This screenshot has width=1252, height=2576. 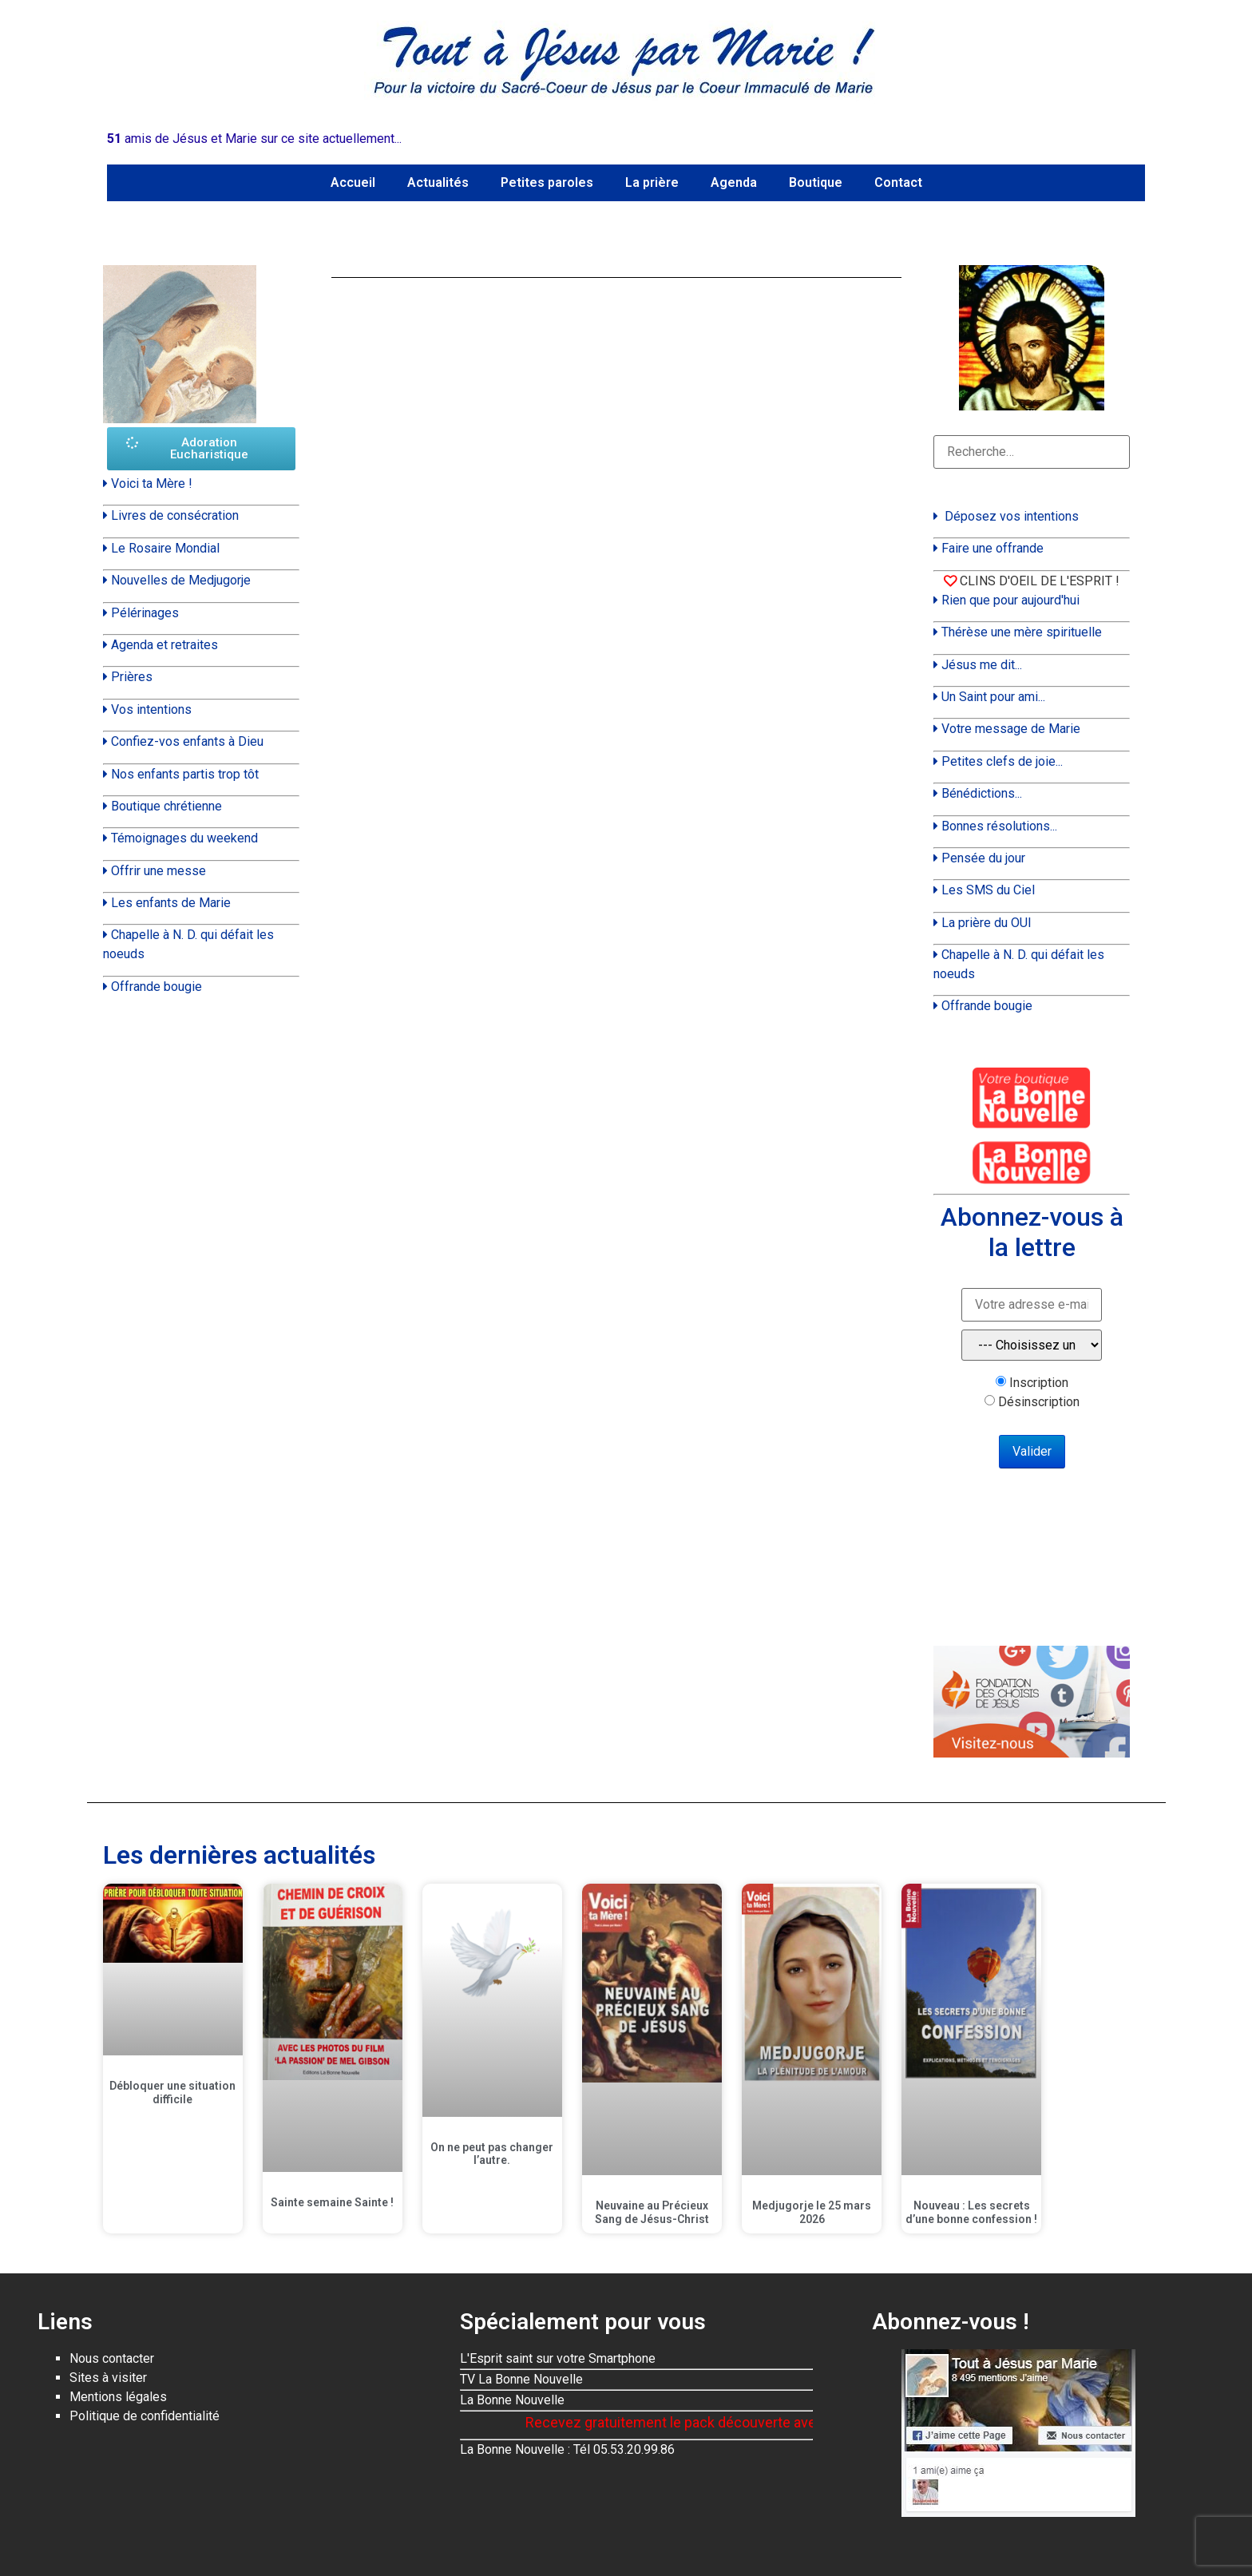 What do you see at coordinates (438, 182) in the screenshot?
I see `Actualités` at bounding box center [438, 182].